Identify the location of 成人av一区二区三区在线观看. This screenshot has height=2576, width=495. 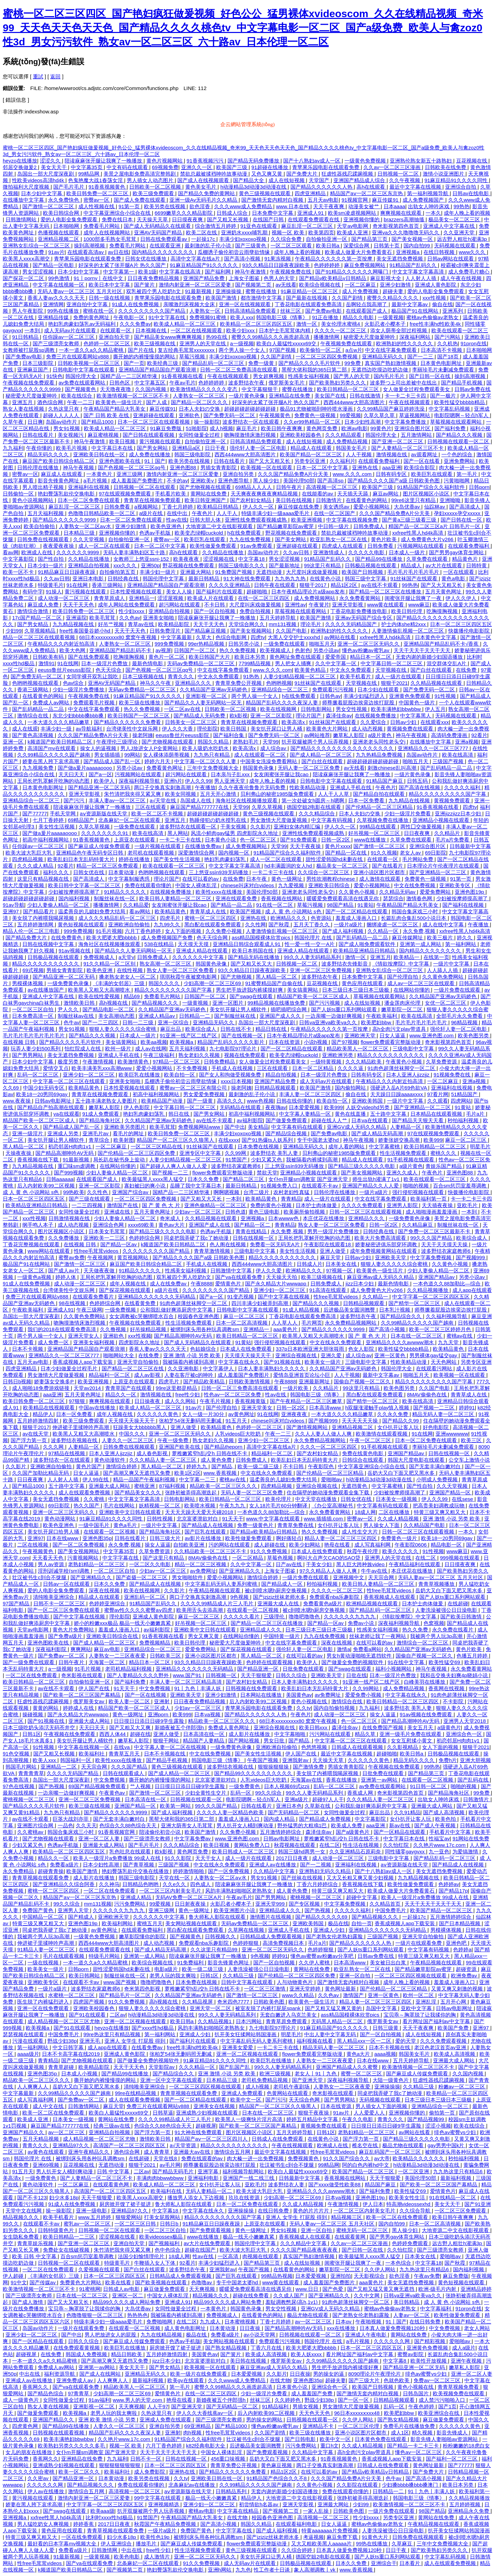
(421, 983).